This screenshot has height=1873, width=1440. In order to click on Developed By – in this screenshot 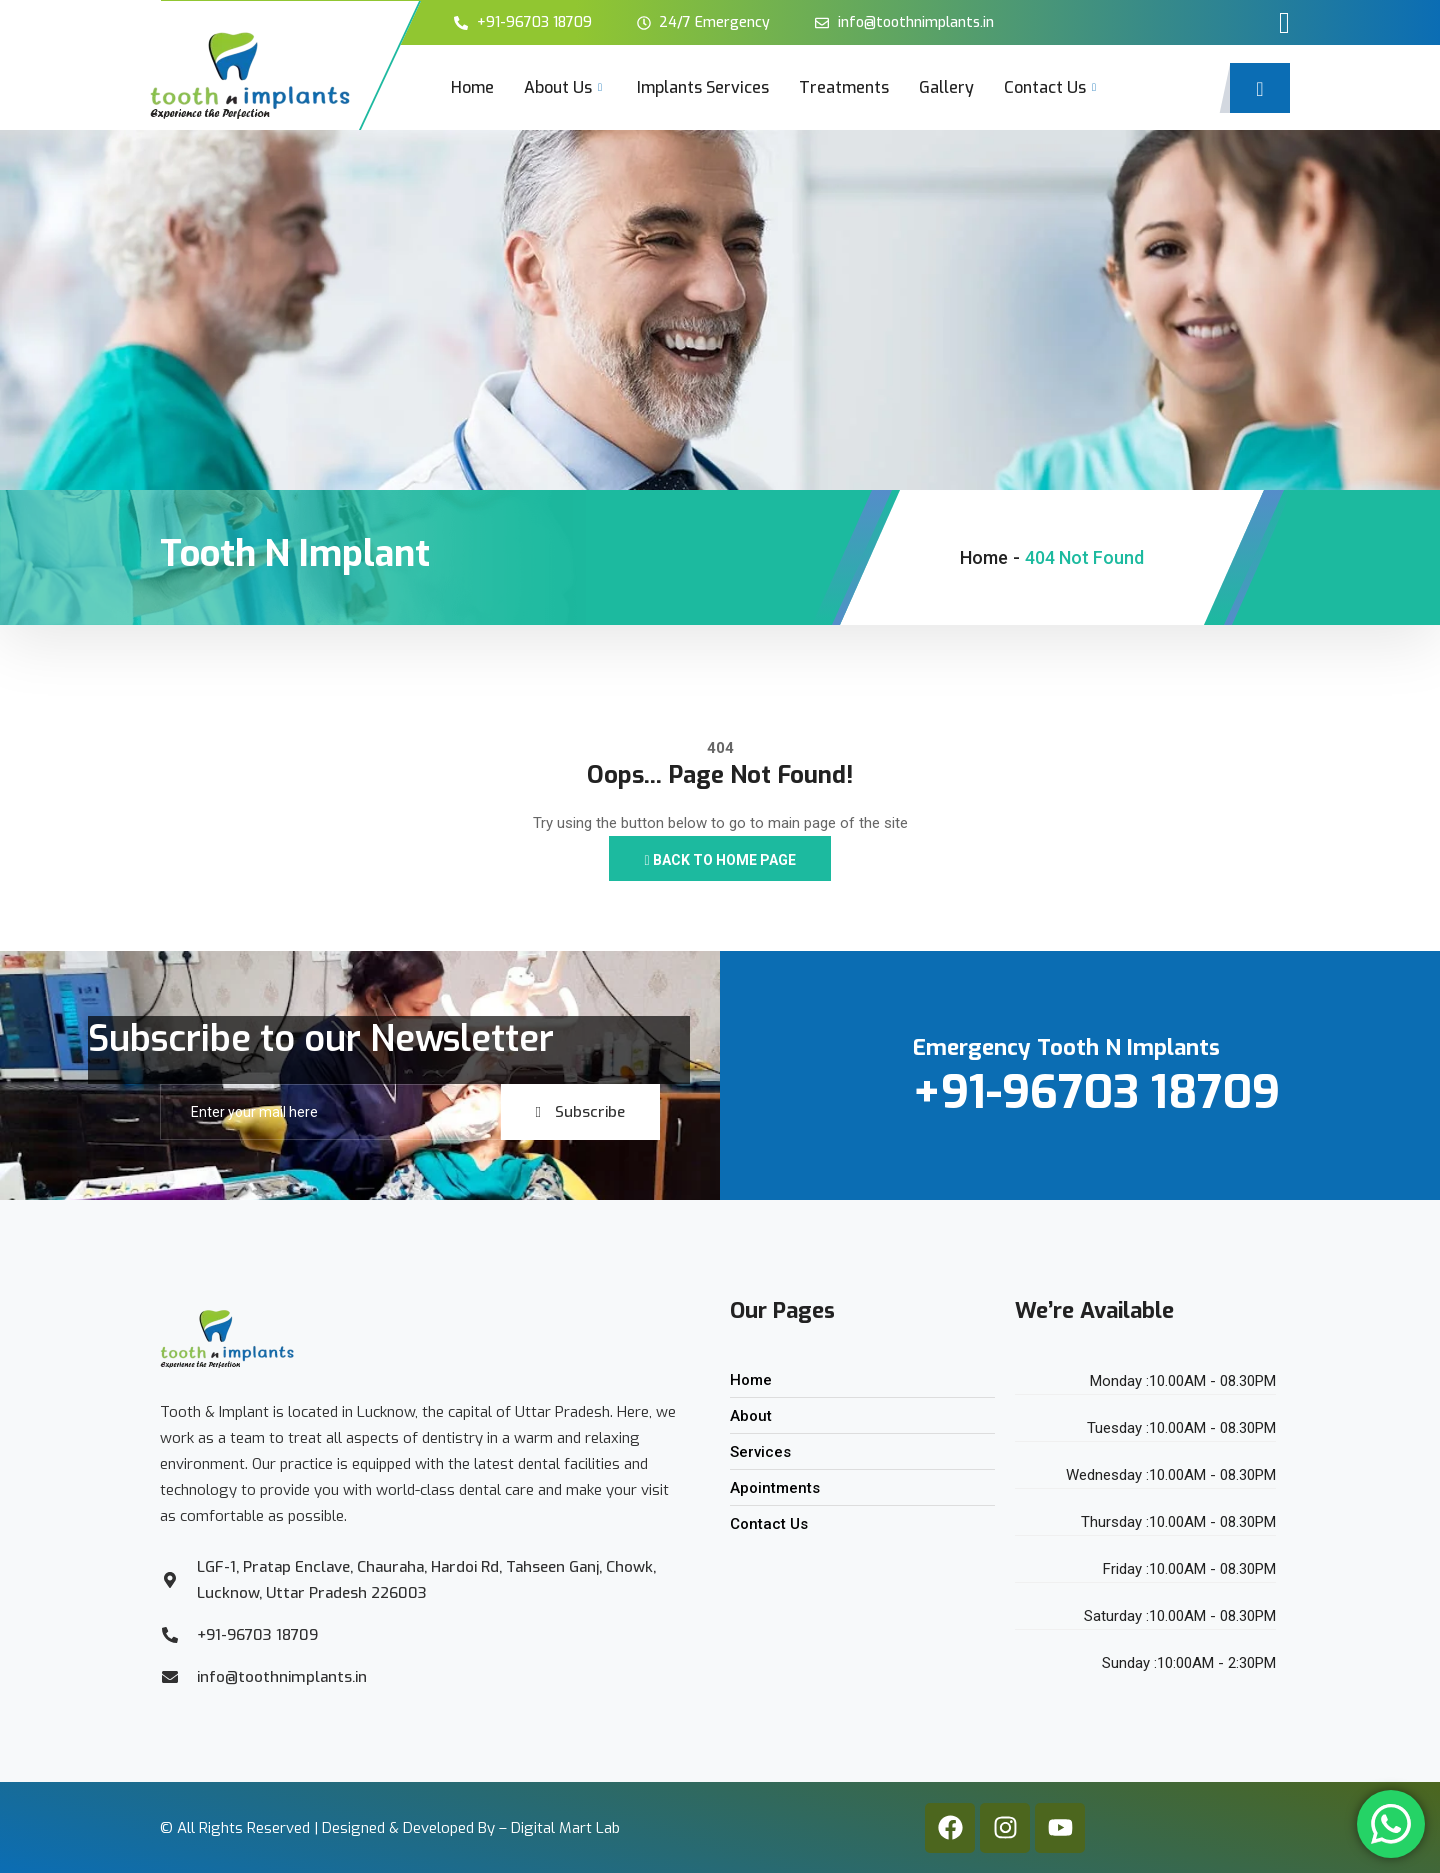, I will do `click(457, 1781)`.